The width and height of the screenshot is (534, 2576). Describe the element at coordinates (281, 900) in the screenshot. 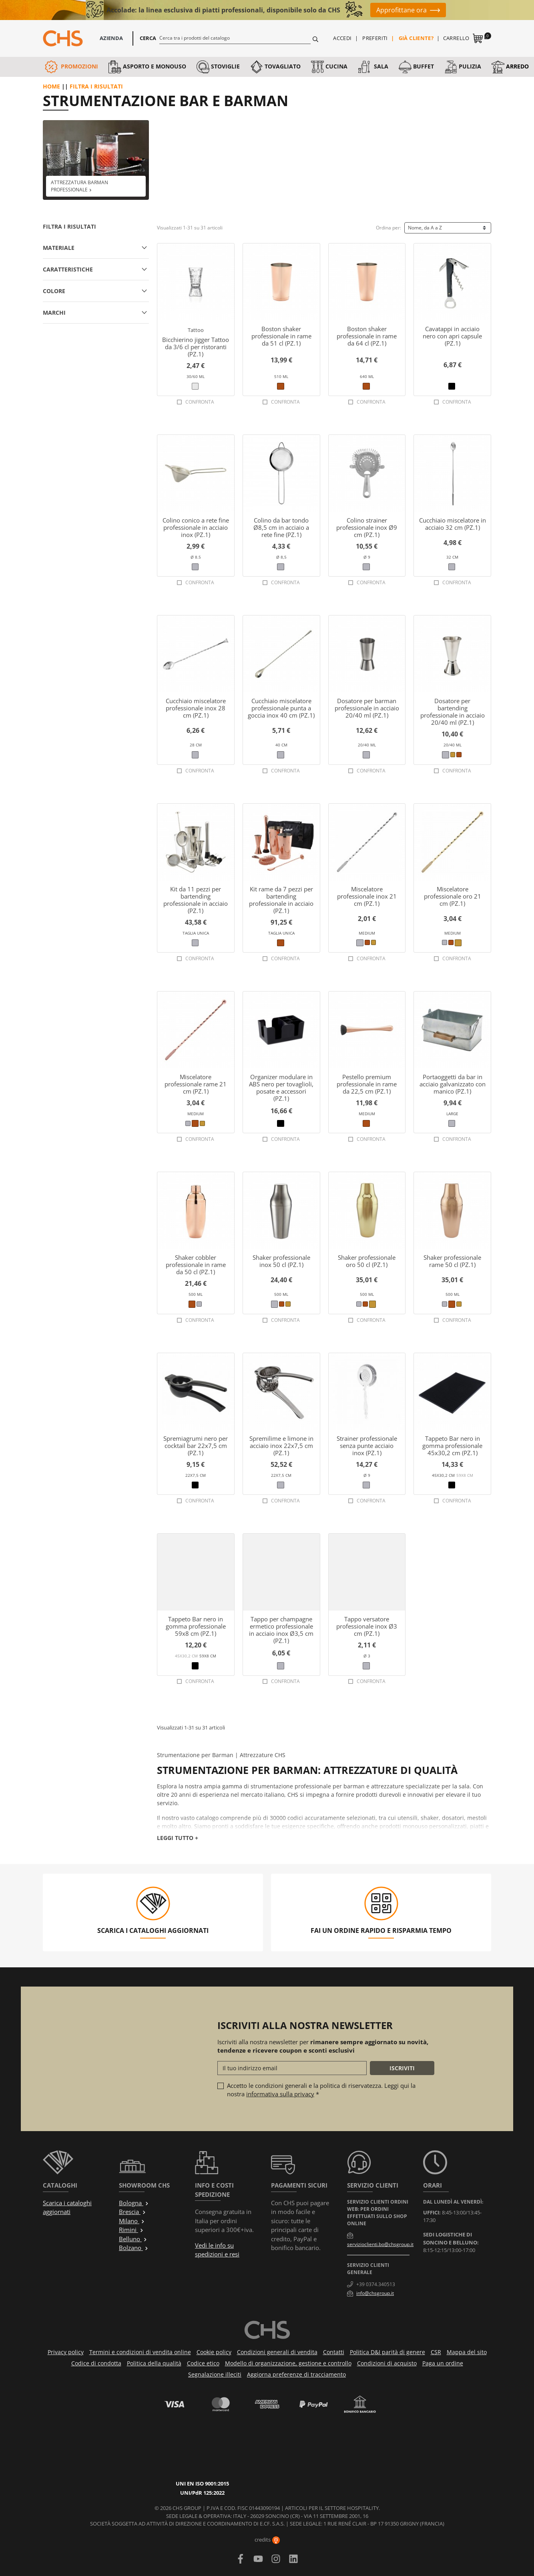

I see `Kit rame da 7 pezzi per bartending professionale in acciaio (PZ.1)` at that location.